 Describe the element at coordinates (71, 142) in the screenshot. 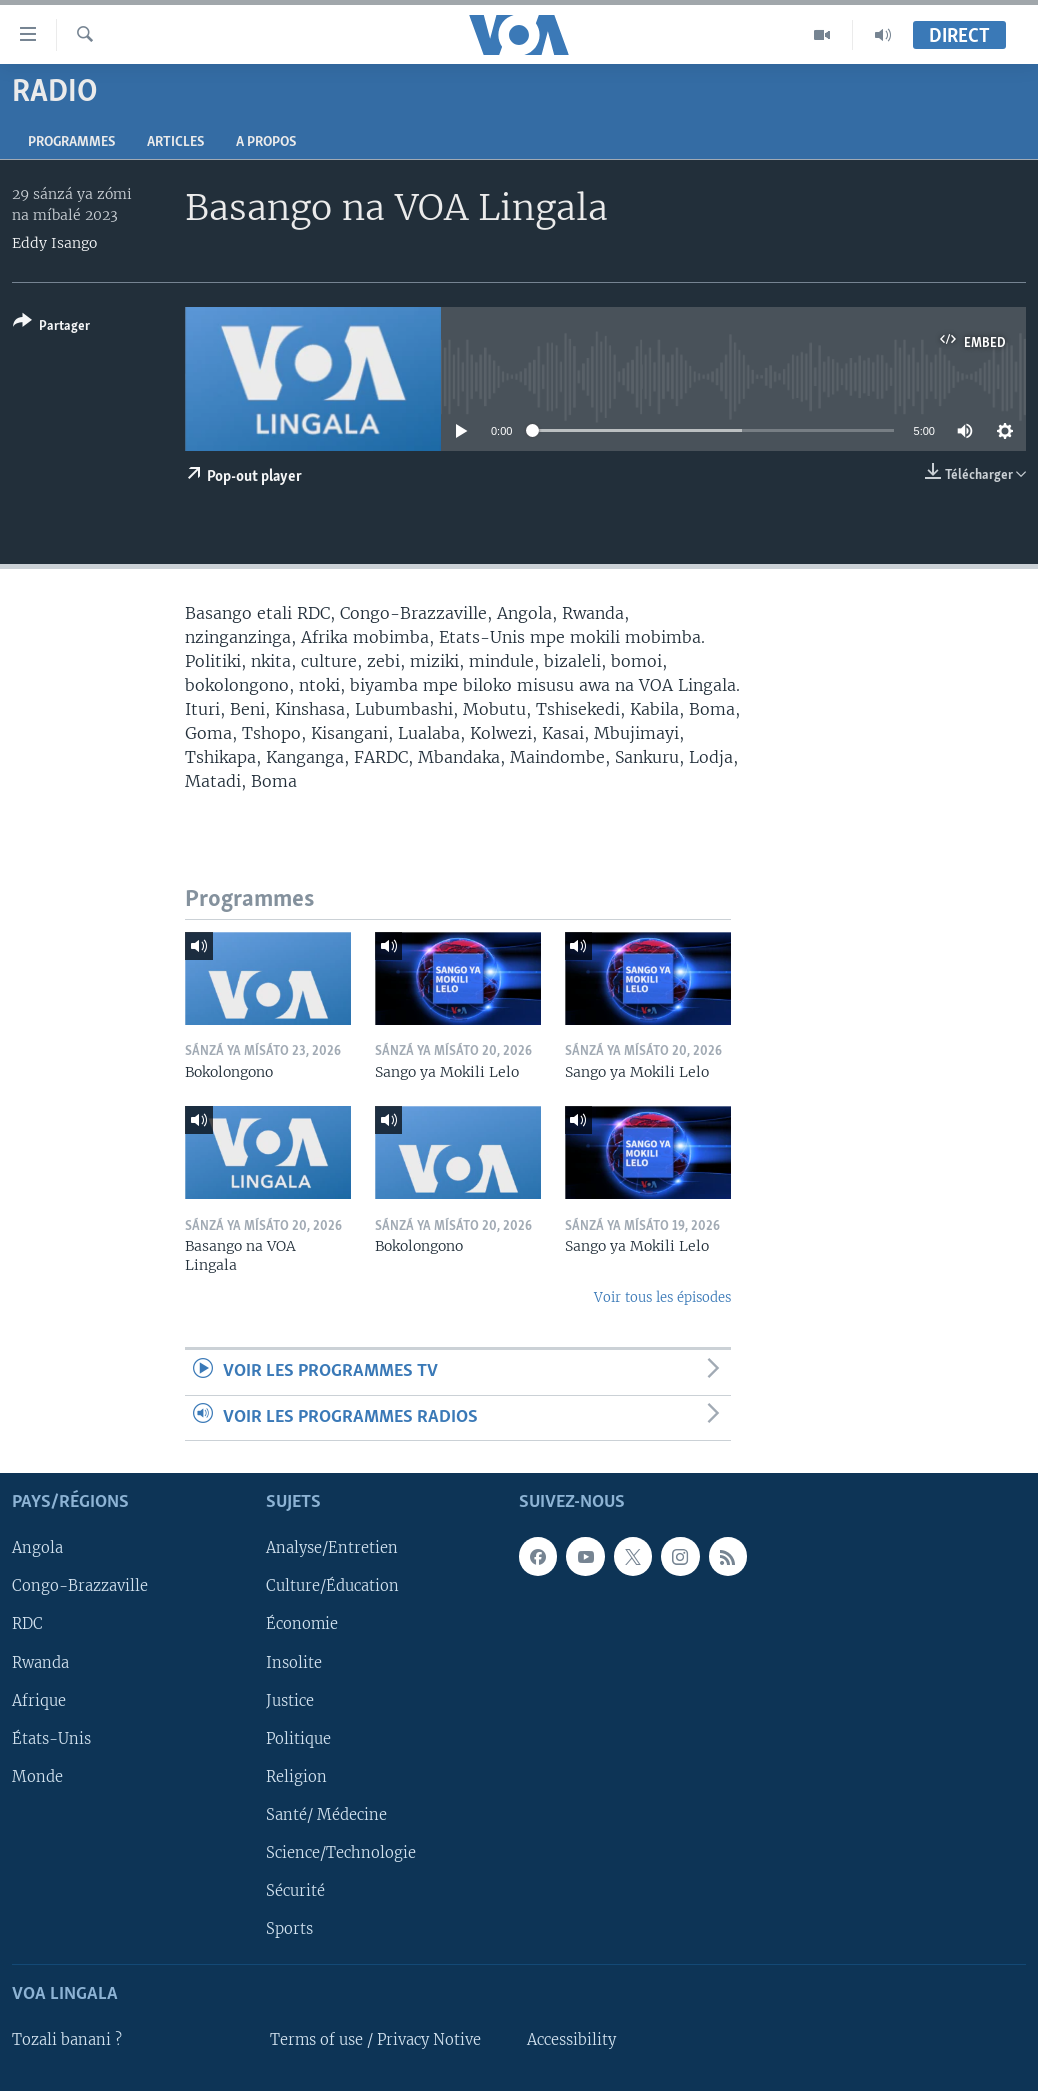

I see `Programmes` at that location.